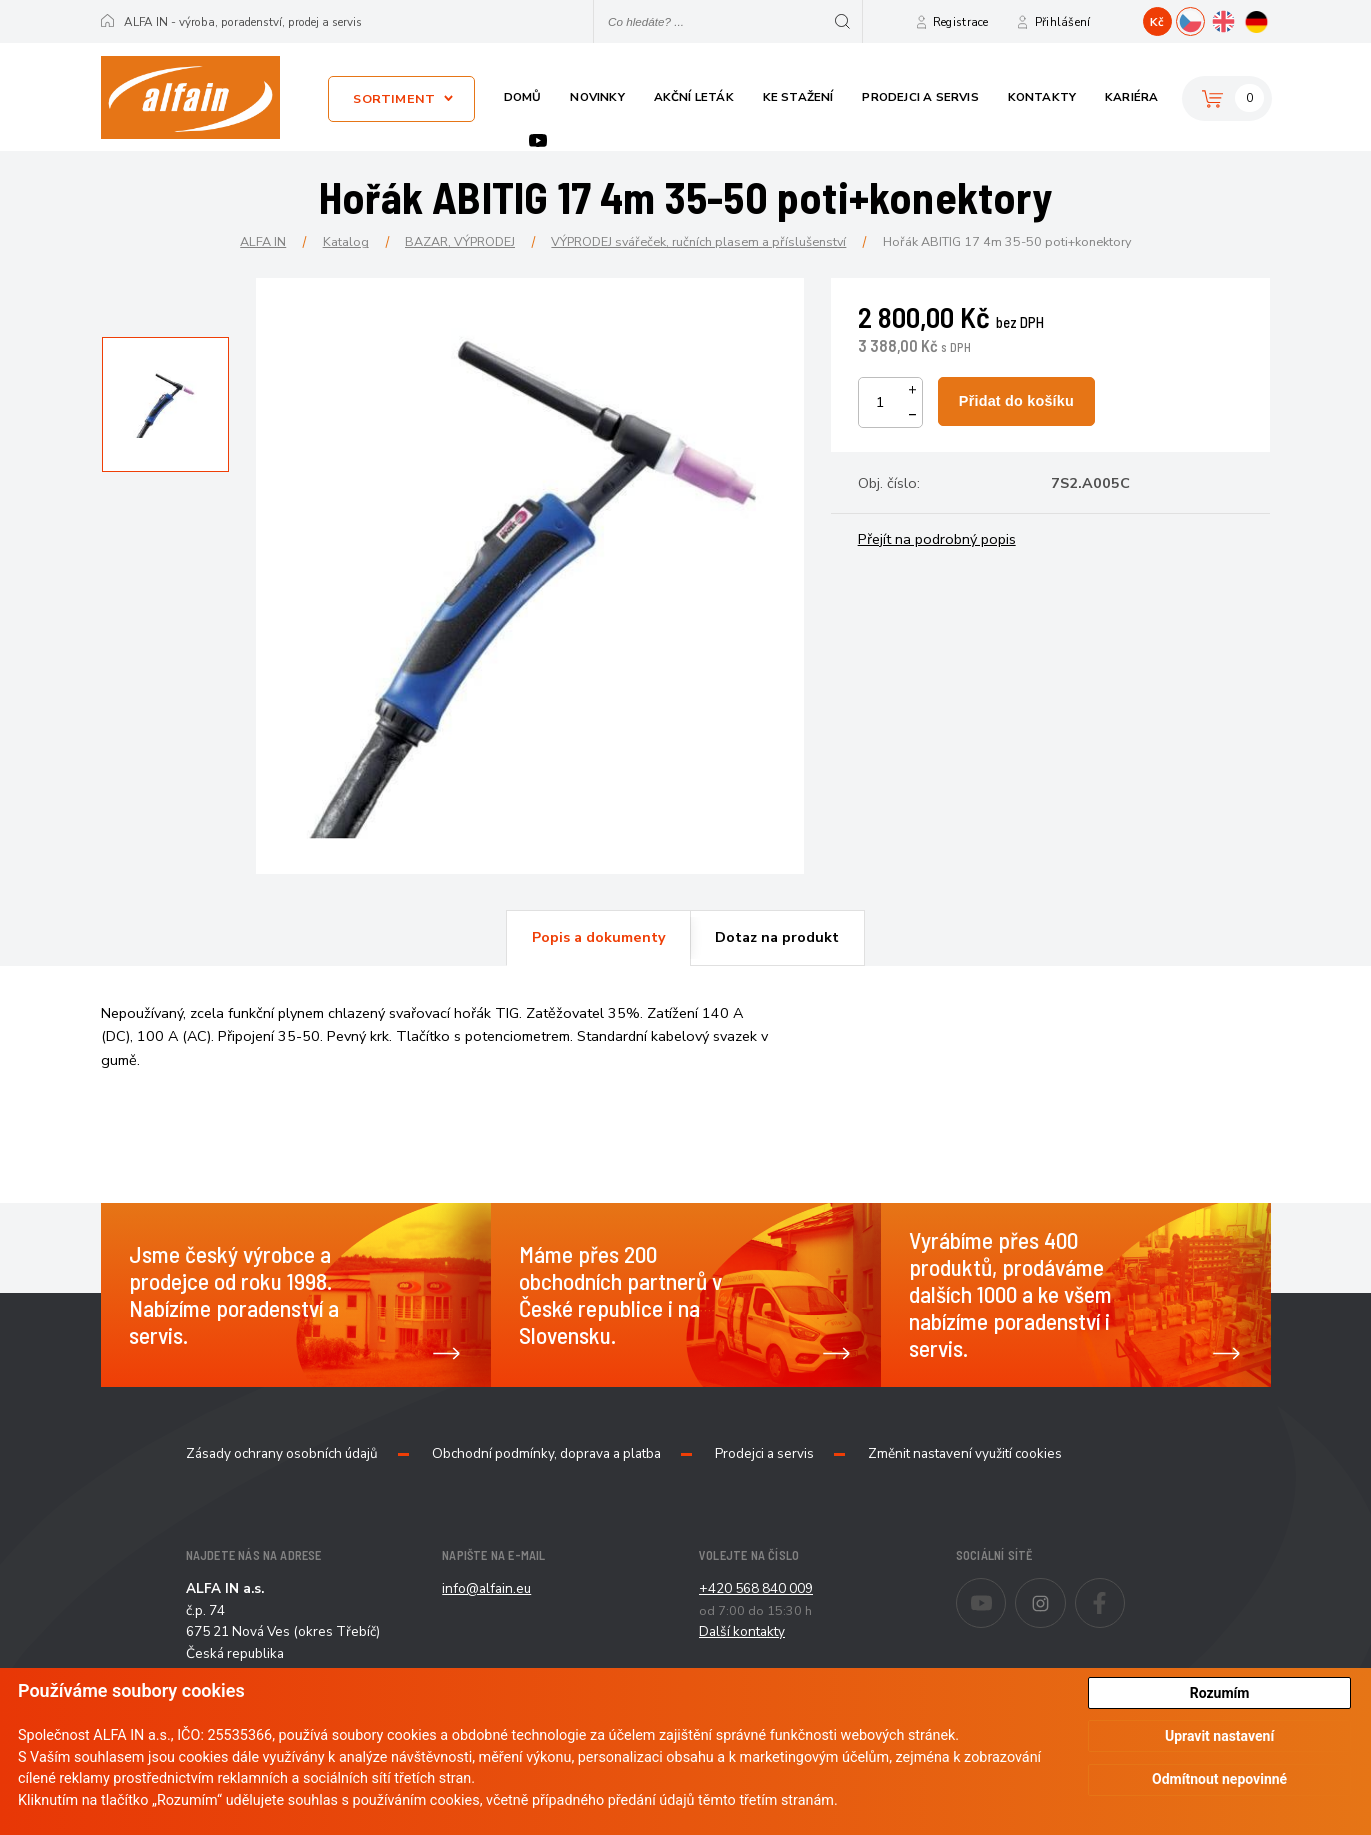 The image size is (1371, 1835). Describe the element at coordinates (1220, 1693) in the screenshot. I see `Rozumím [button]` at that location.